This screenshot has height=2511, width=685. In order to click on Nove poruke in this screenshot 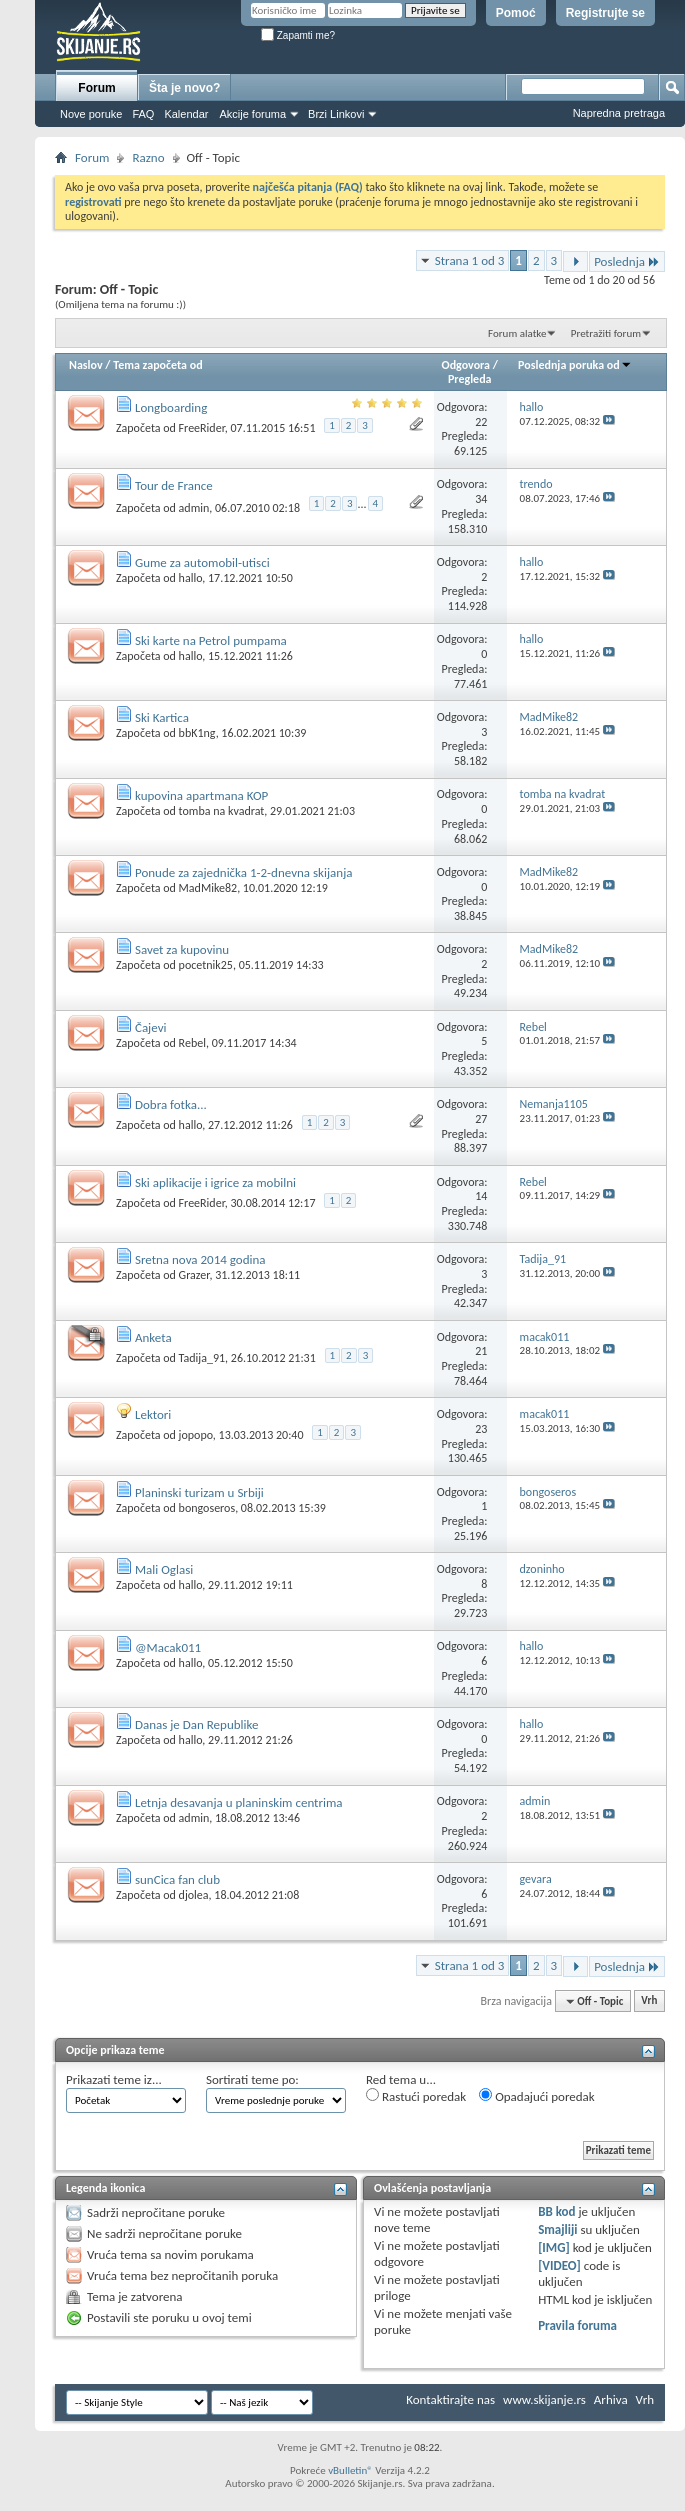, I will do `click(91, 114)`.